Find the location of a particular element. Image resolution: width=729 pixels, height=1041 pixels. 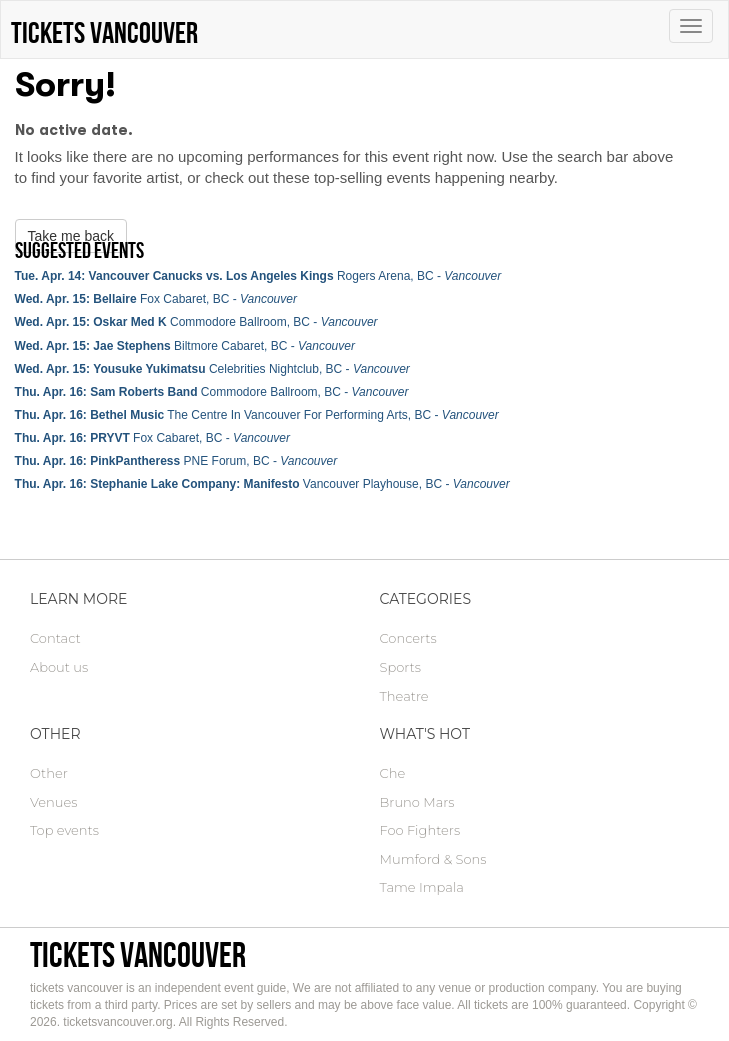

Commodore Ballroom, BC - is located at coordinates (196, 322).